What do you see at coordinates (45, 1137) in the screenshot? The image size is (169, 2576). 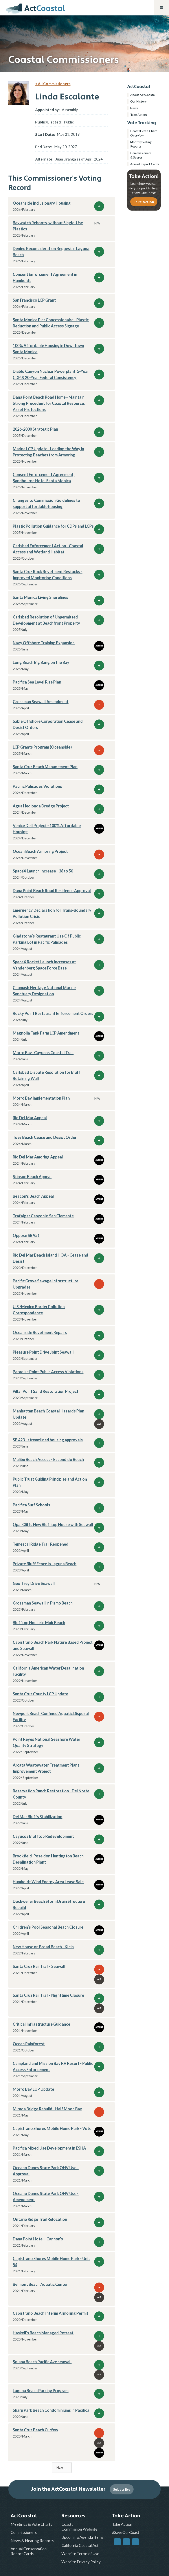 I see `Toes Beach Cease and Desist Order` at bounding box center [45, 1137].